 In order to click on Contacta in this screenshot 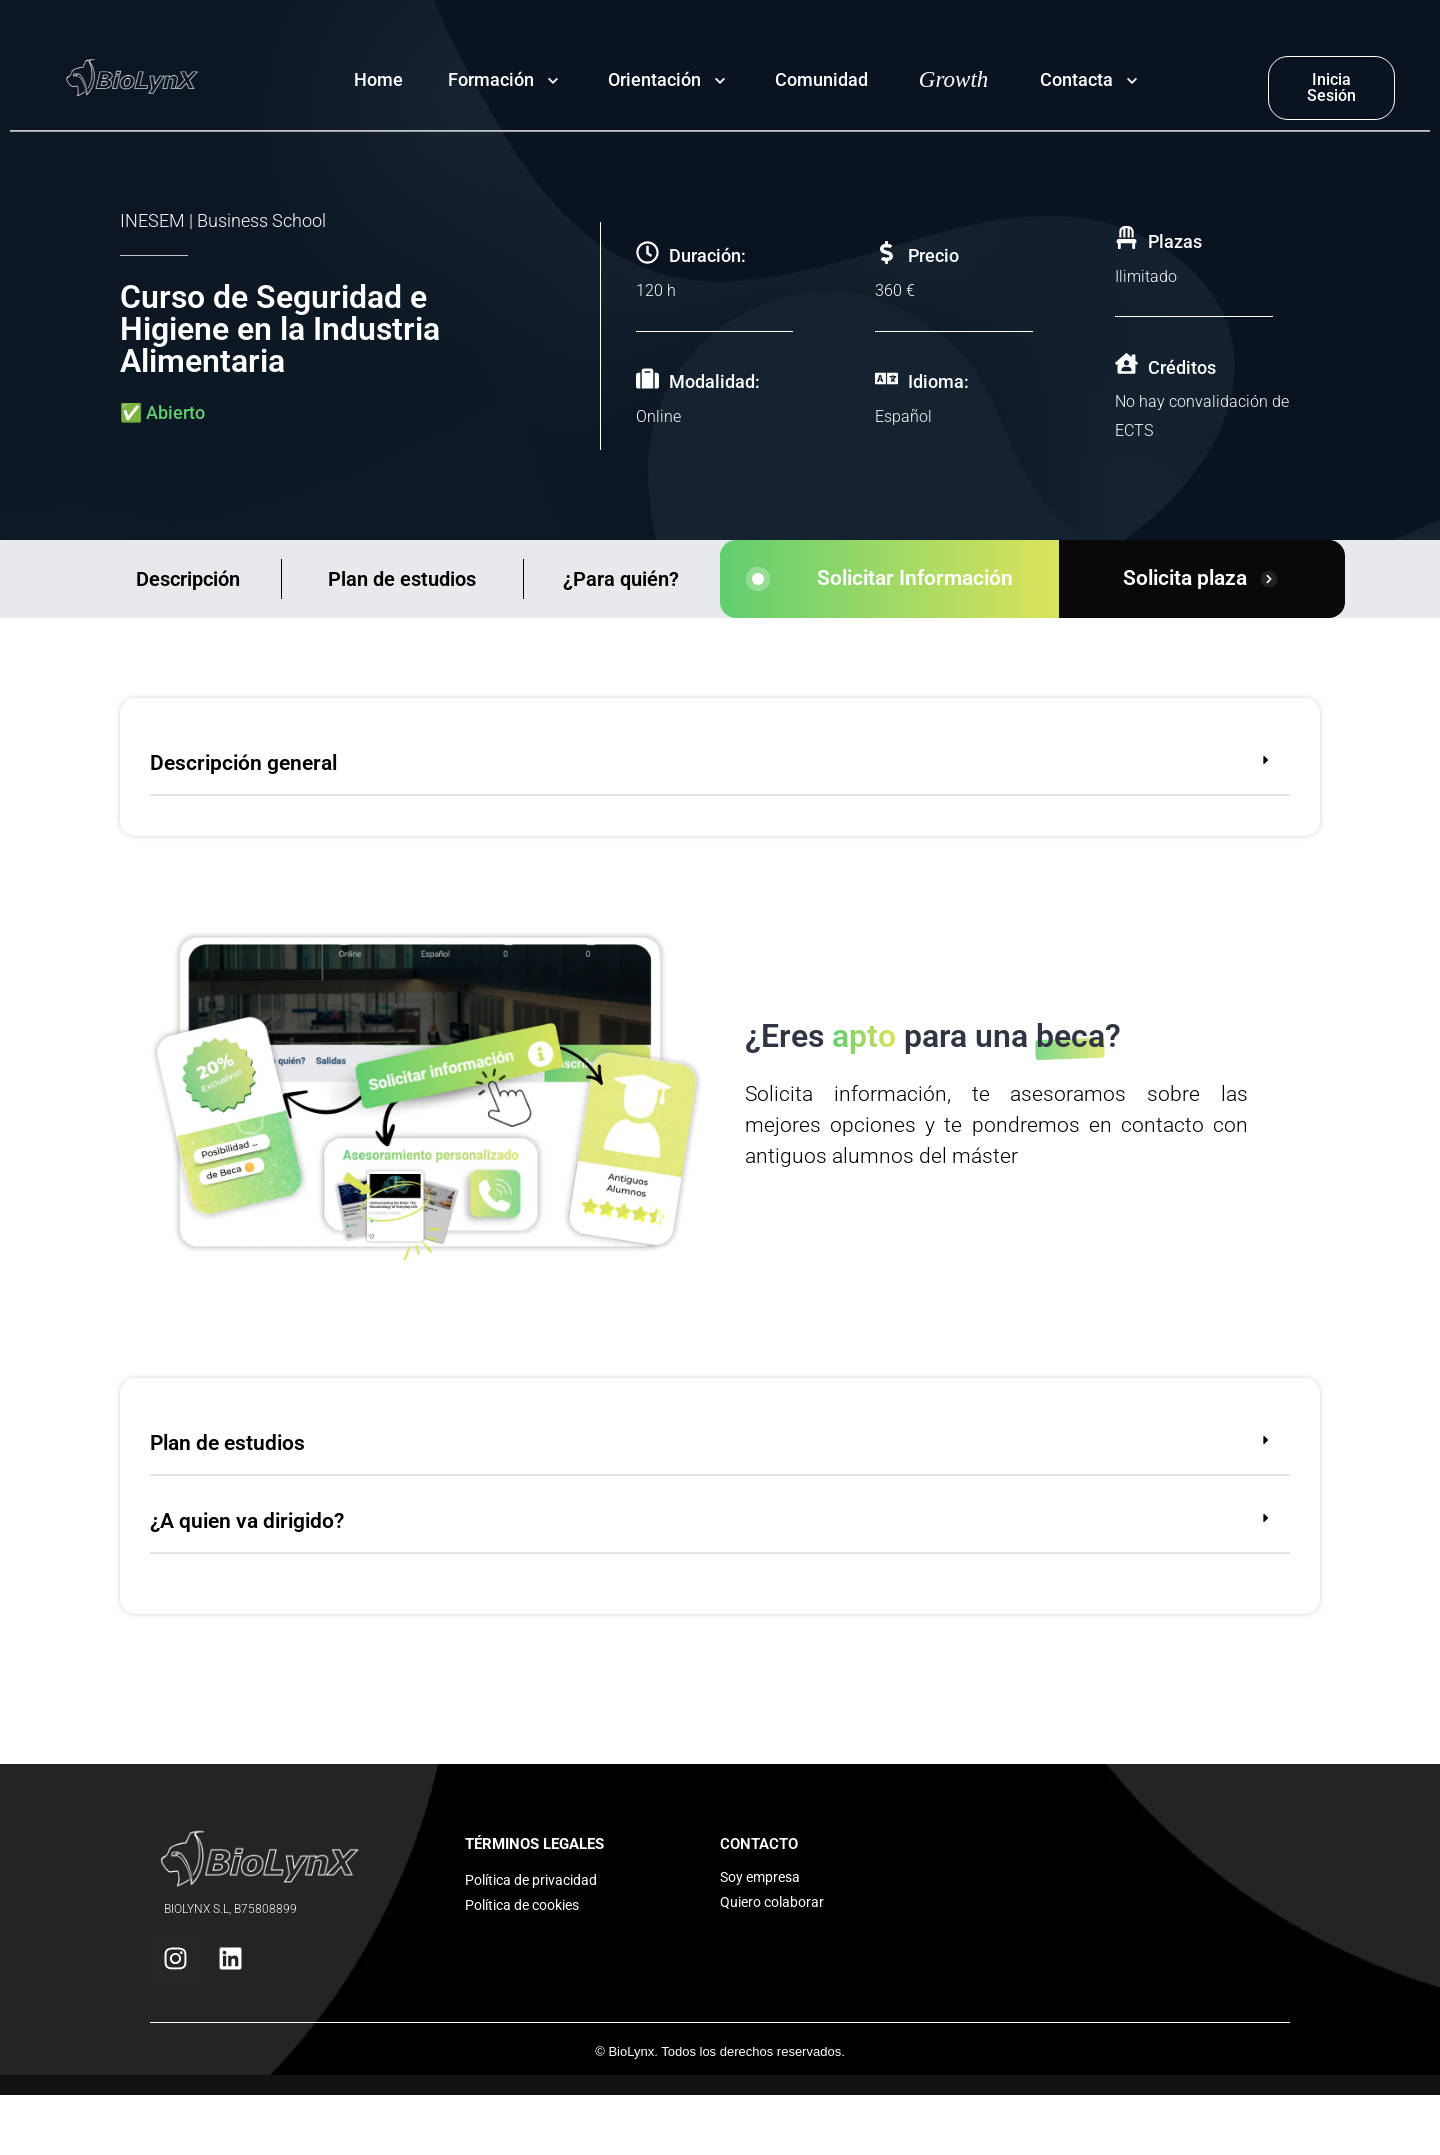, I will do `click(1076, 79)`.